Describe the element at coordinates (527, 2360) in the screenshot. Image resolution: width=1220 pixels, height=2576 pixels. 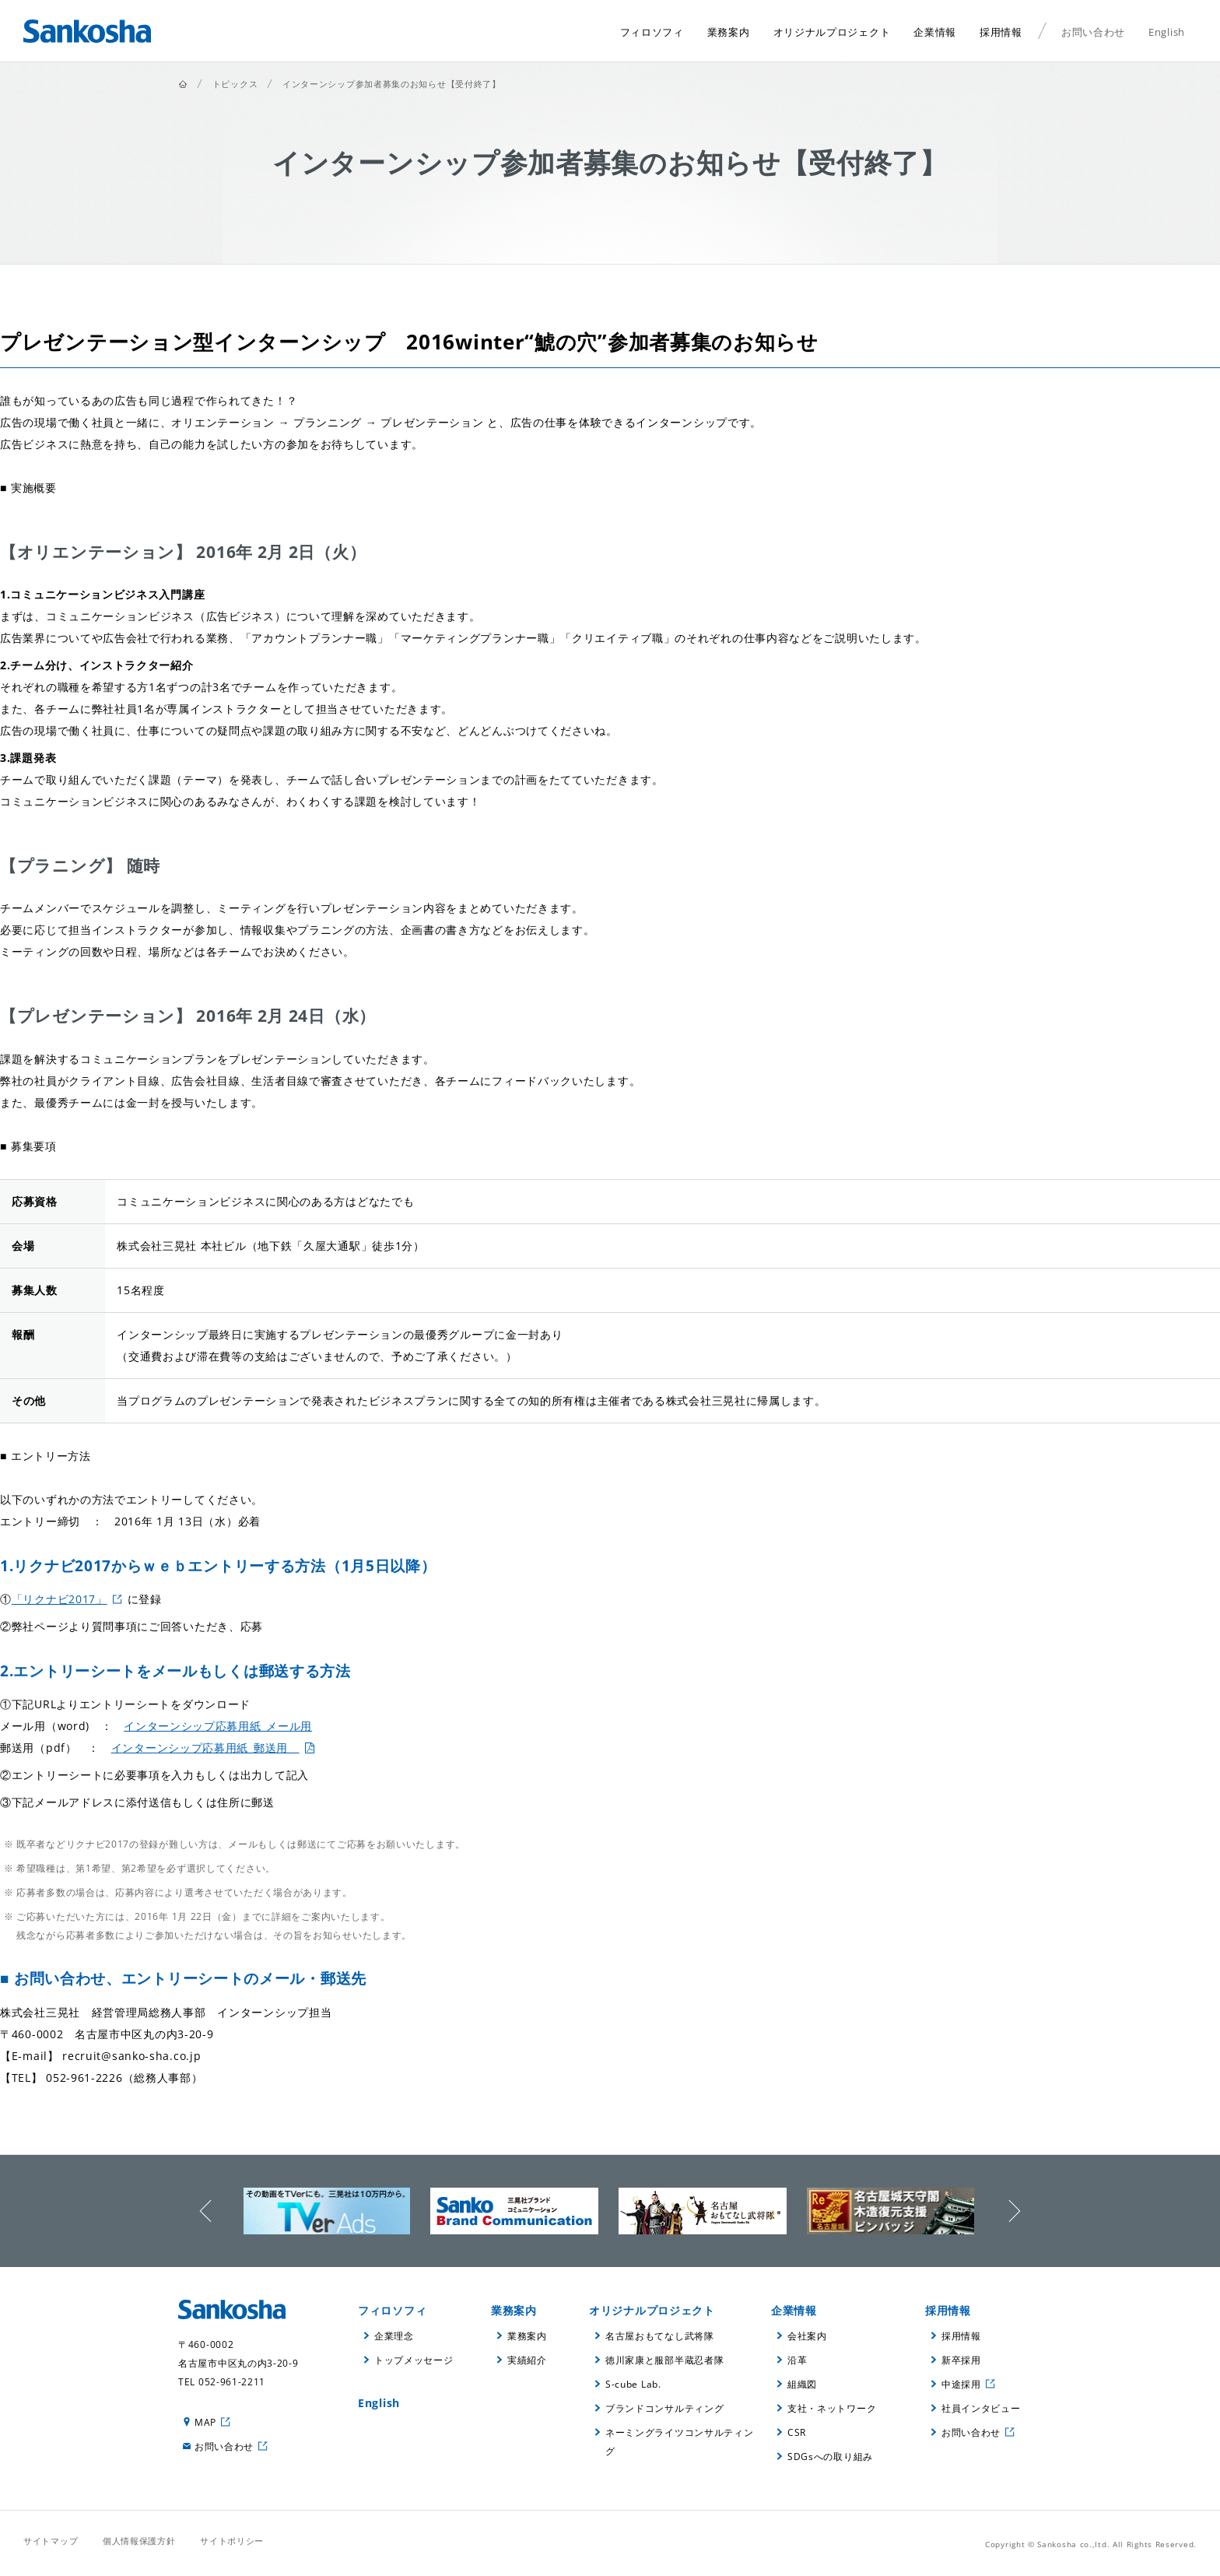
I see `実績紹介` at that location.